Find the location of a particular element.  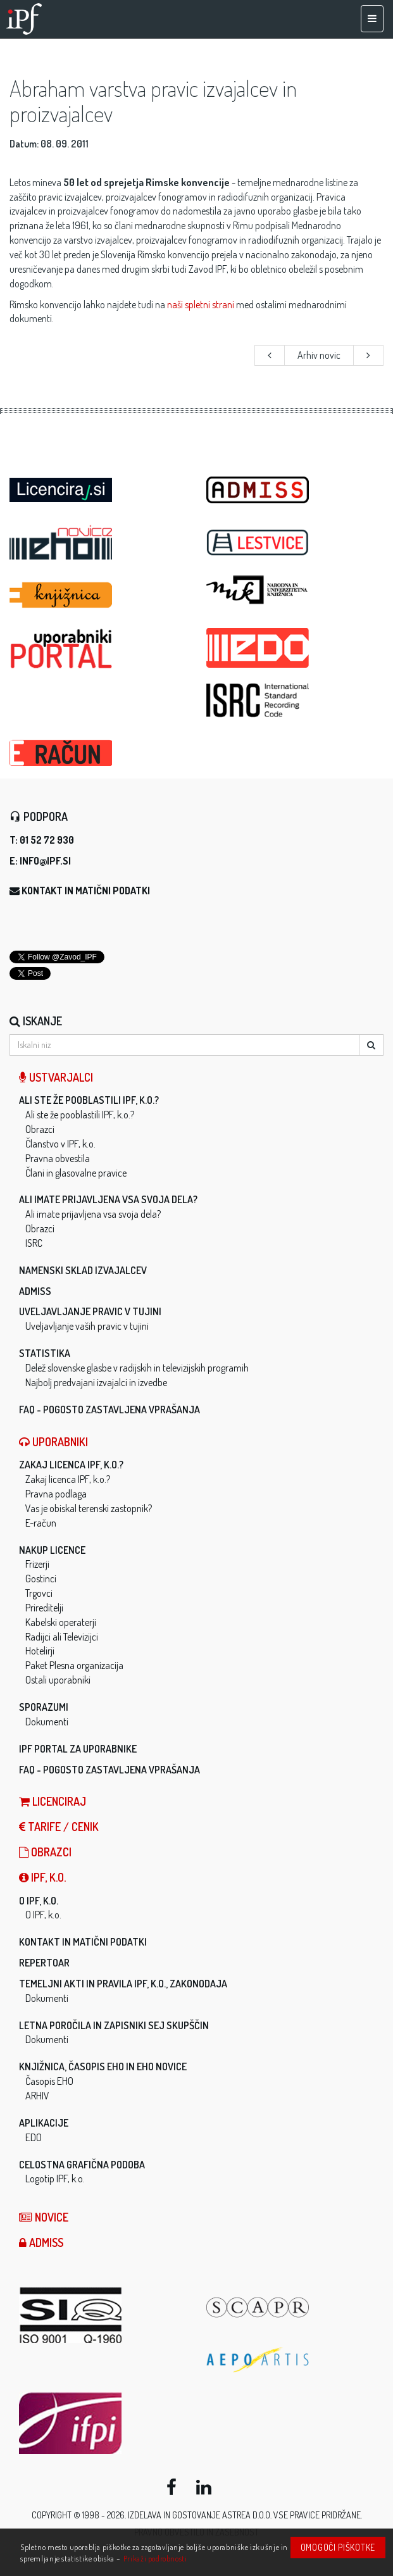

LICENCIRAJ is located at coordinates (52, 1801).